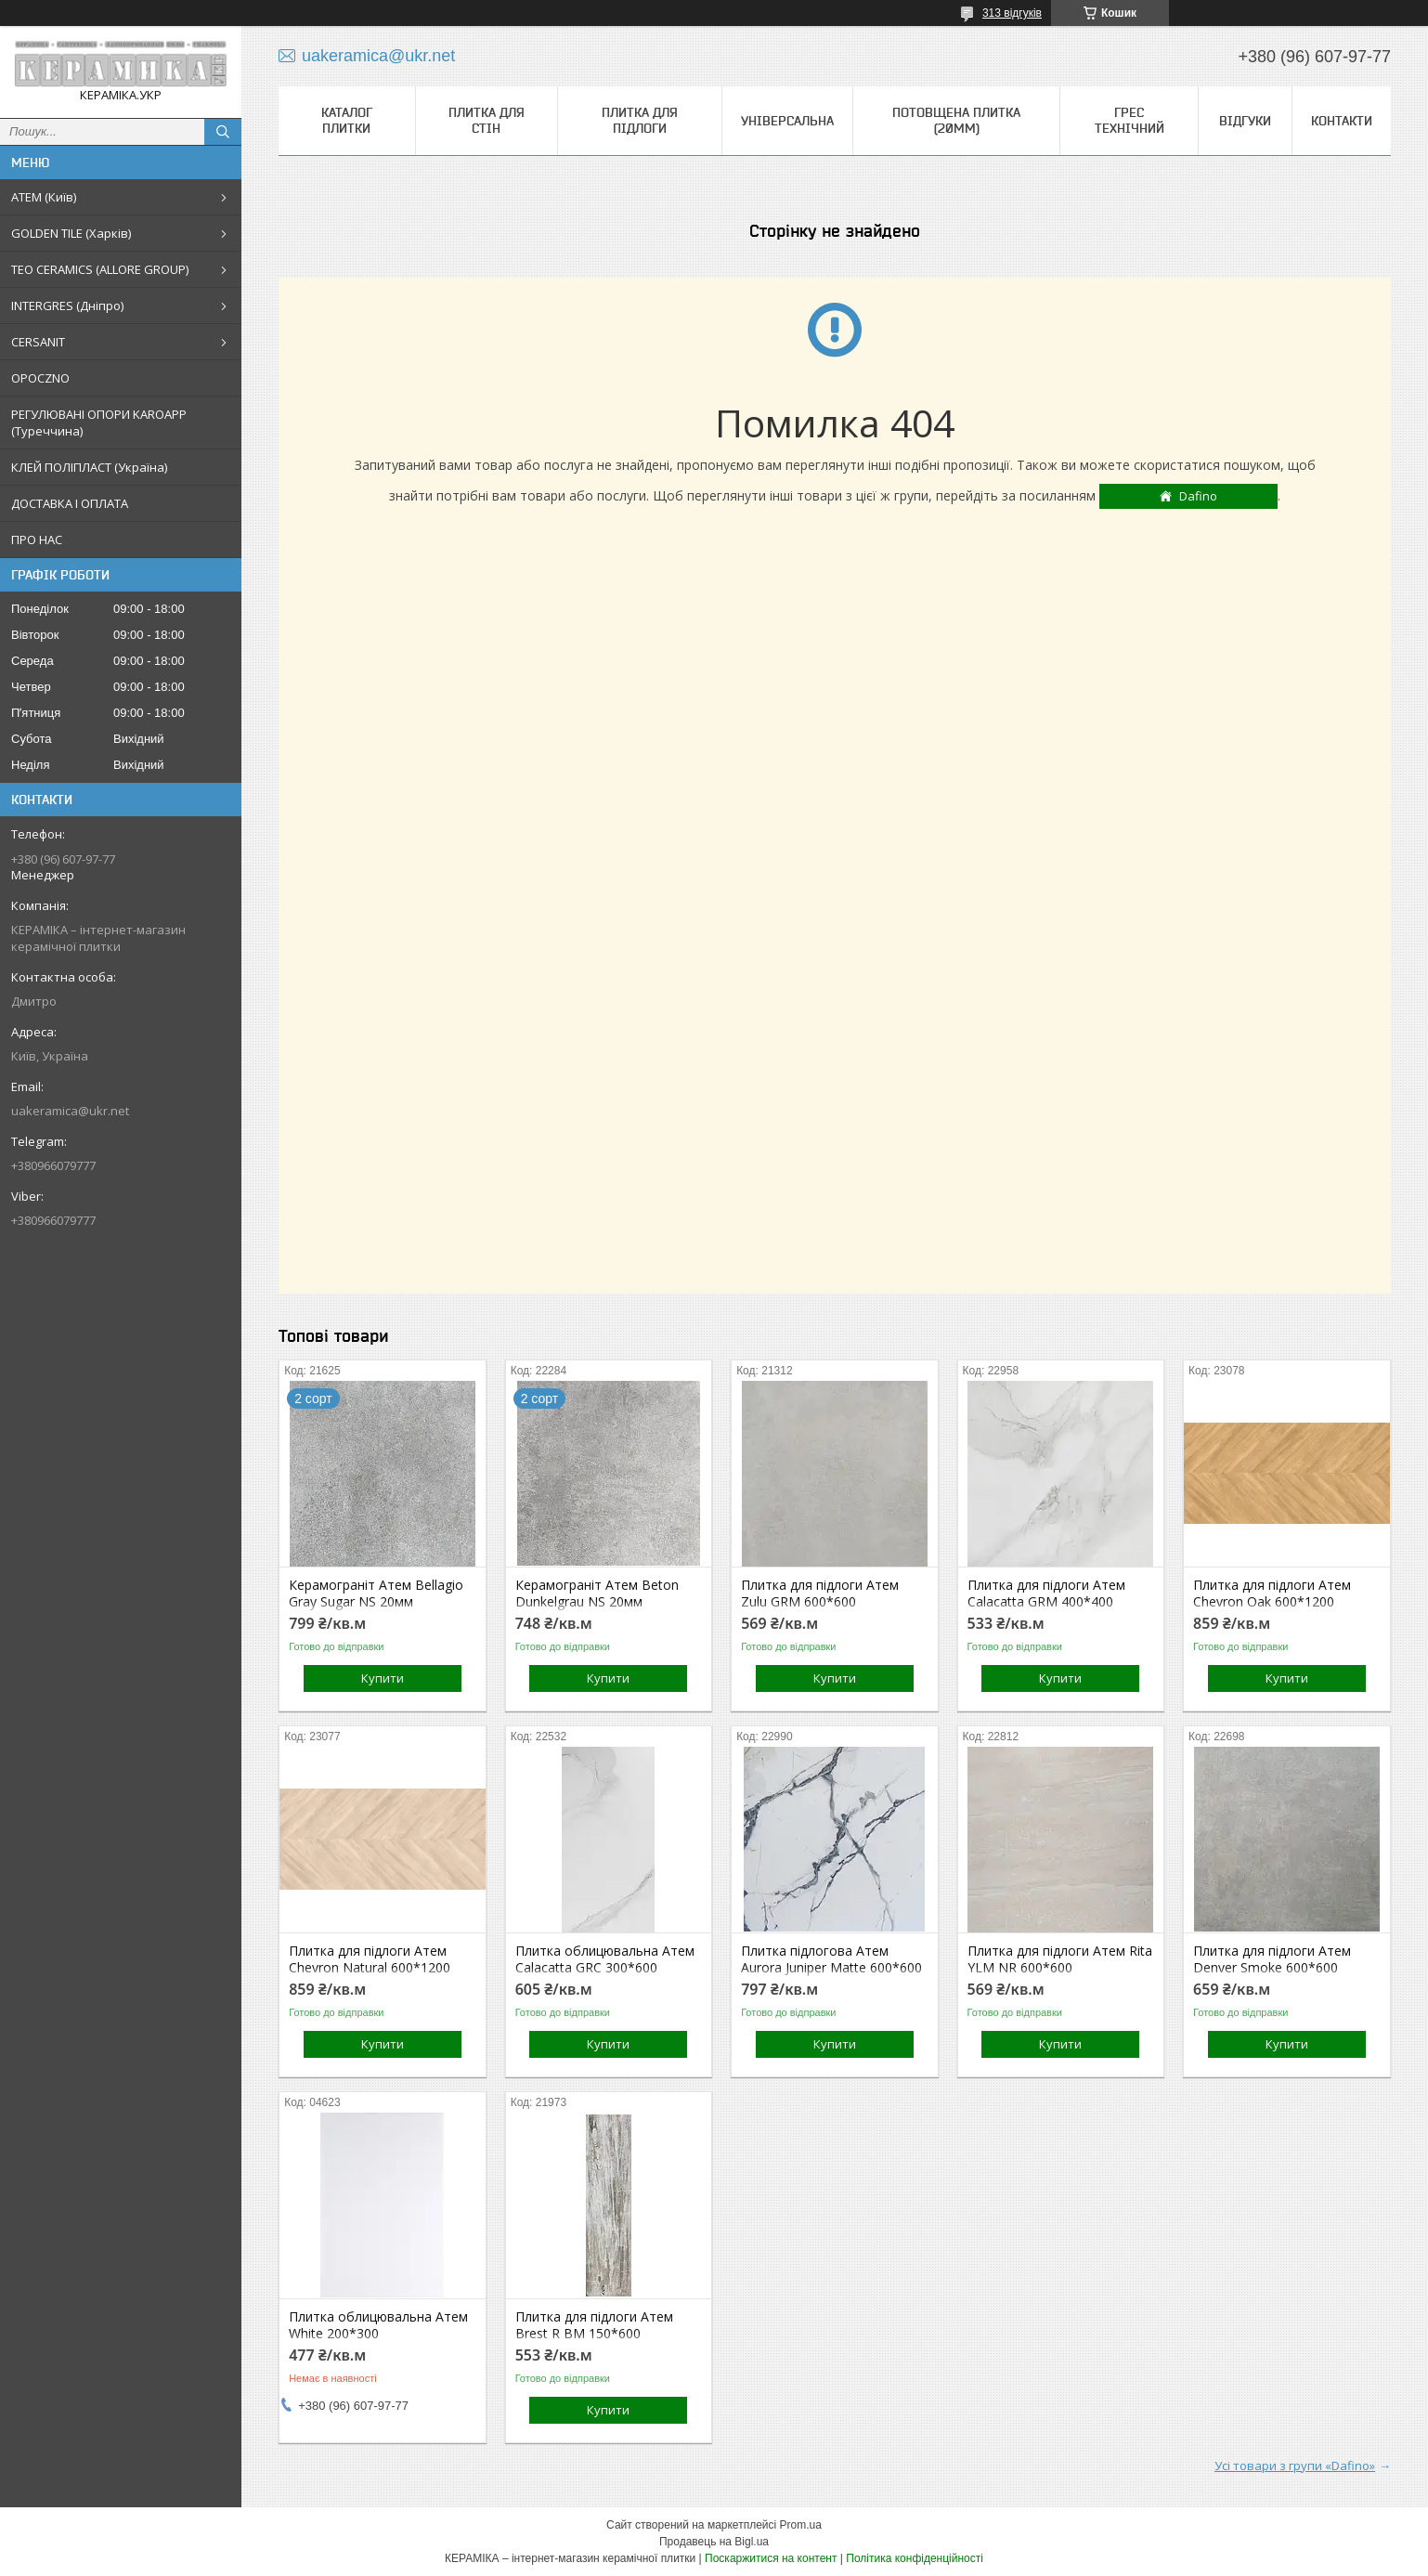 The height and width of the screenshot is (2576, 1428). Describe the element at coordinates (771, 2558) in the screenshot. I see `Поскаржитися на контент` at that location.